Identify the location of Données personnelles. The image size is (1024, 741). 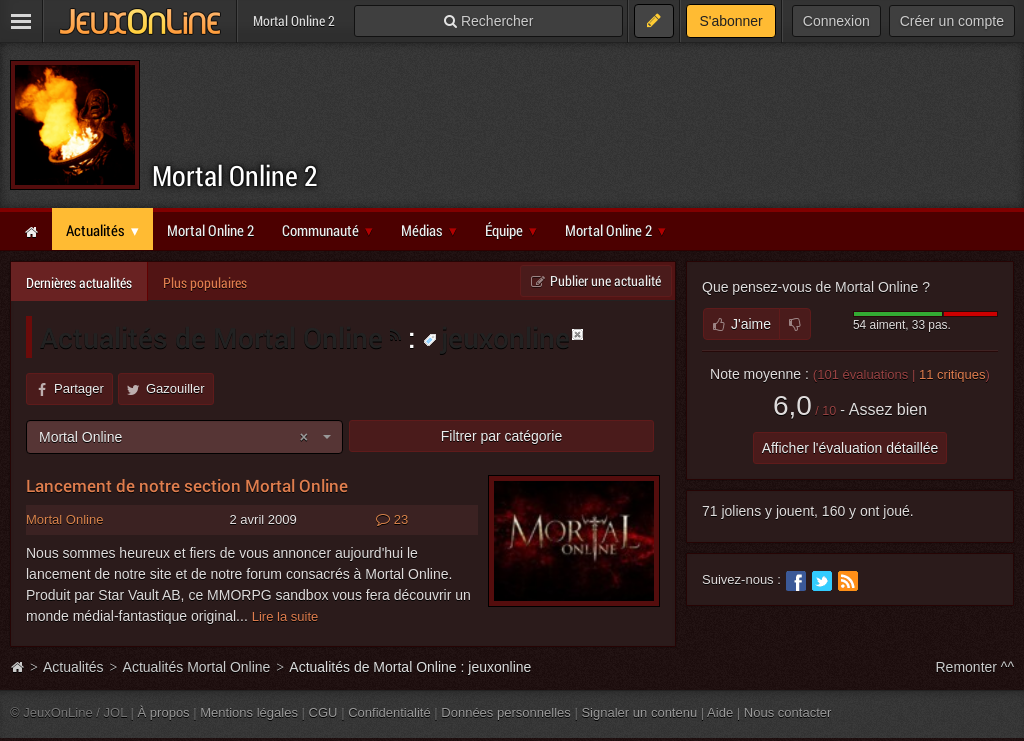
(506, 712).